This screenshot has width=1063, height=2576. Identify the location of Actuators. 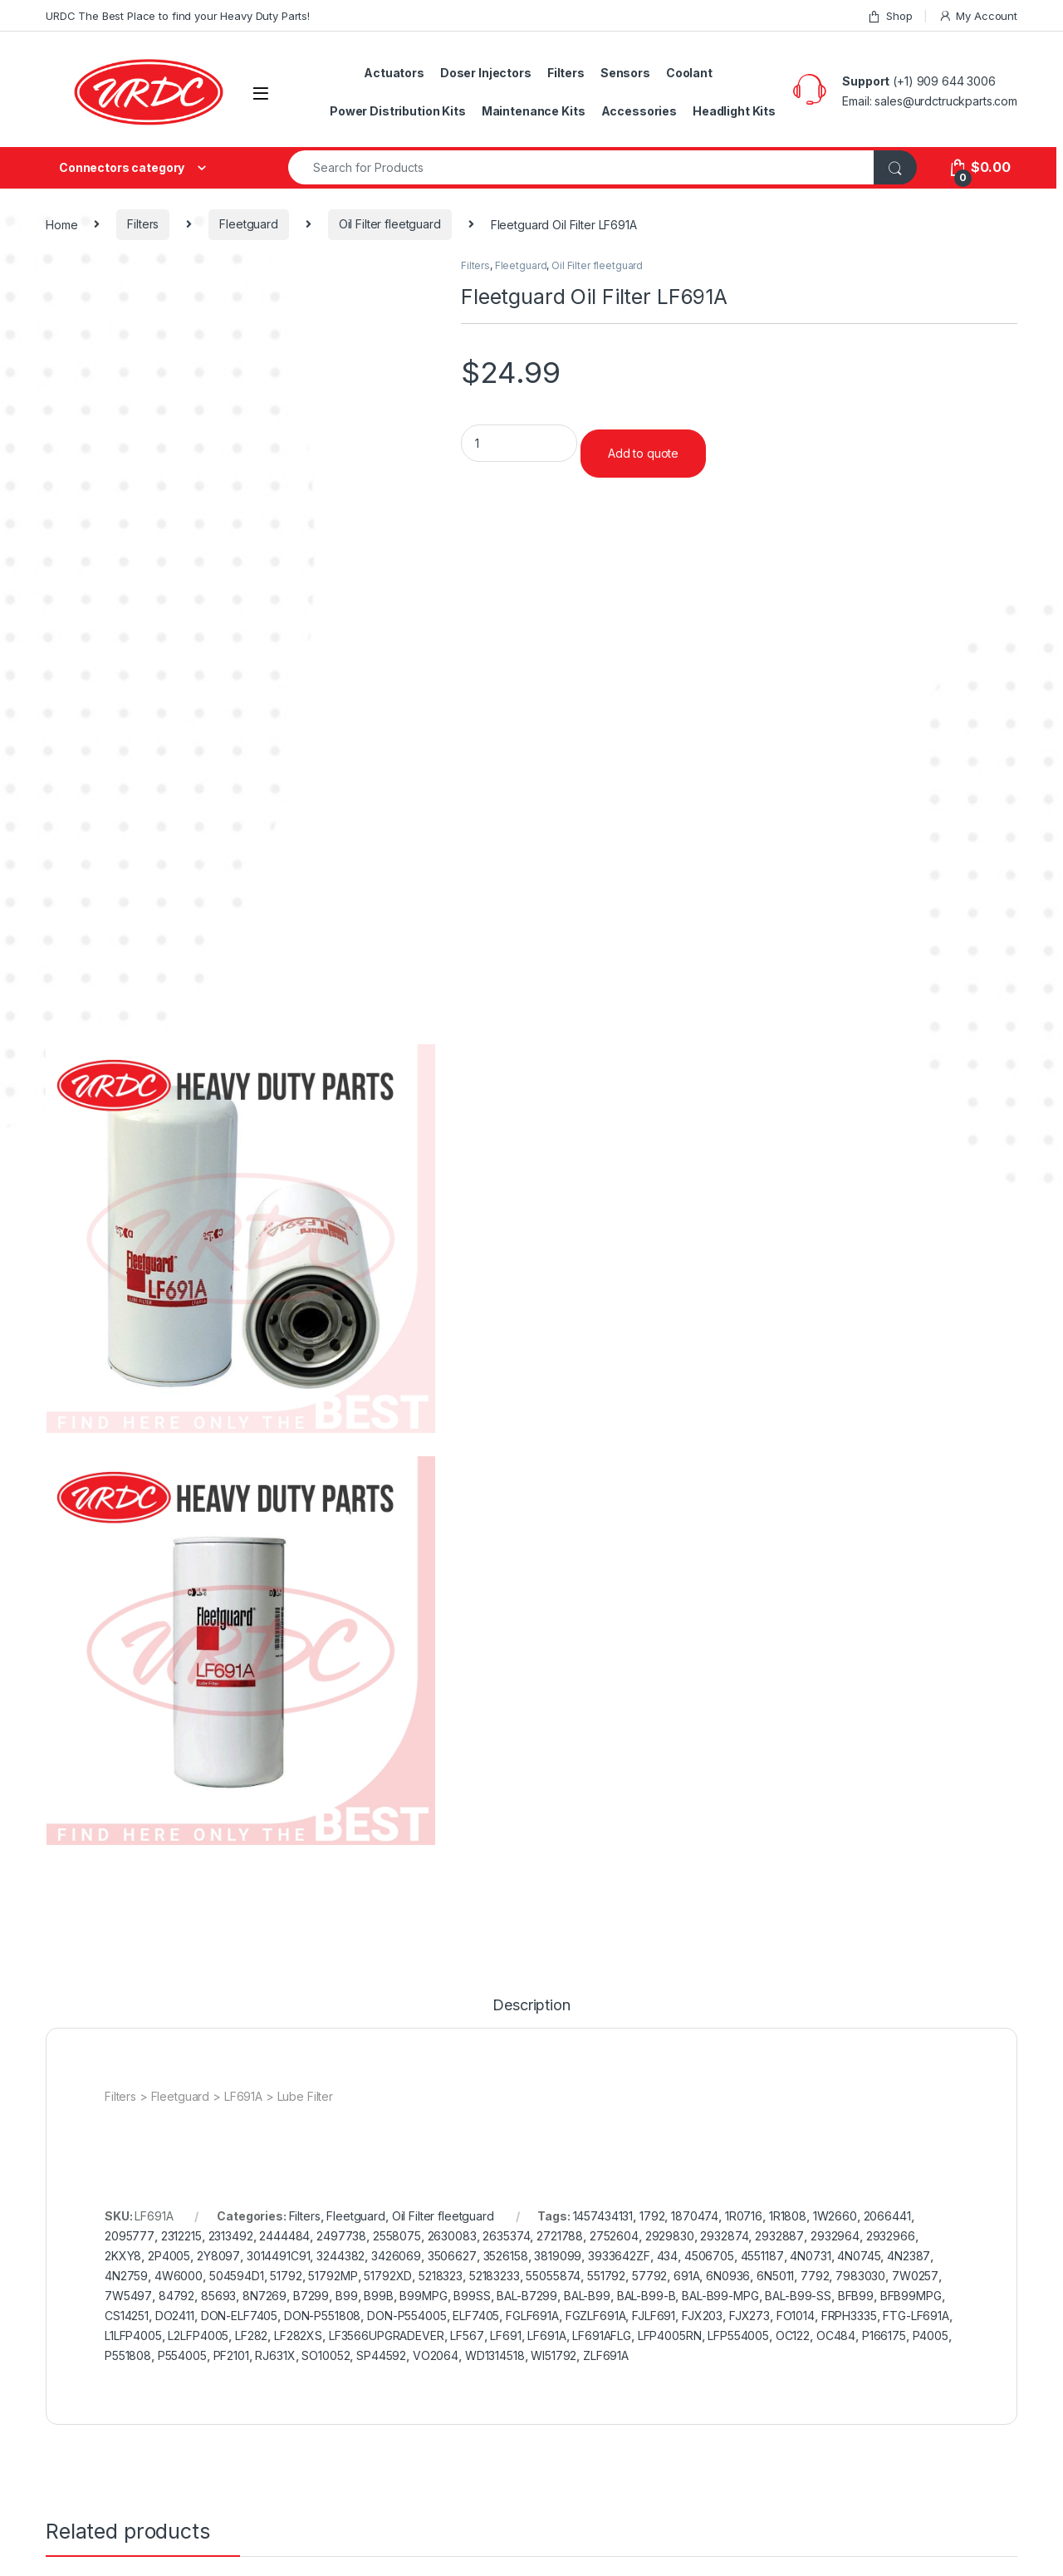
(394, 73).